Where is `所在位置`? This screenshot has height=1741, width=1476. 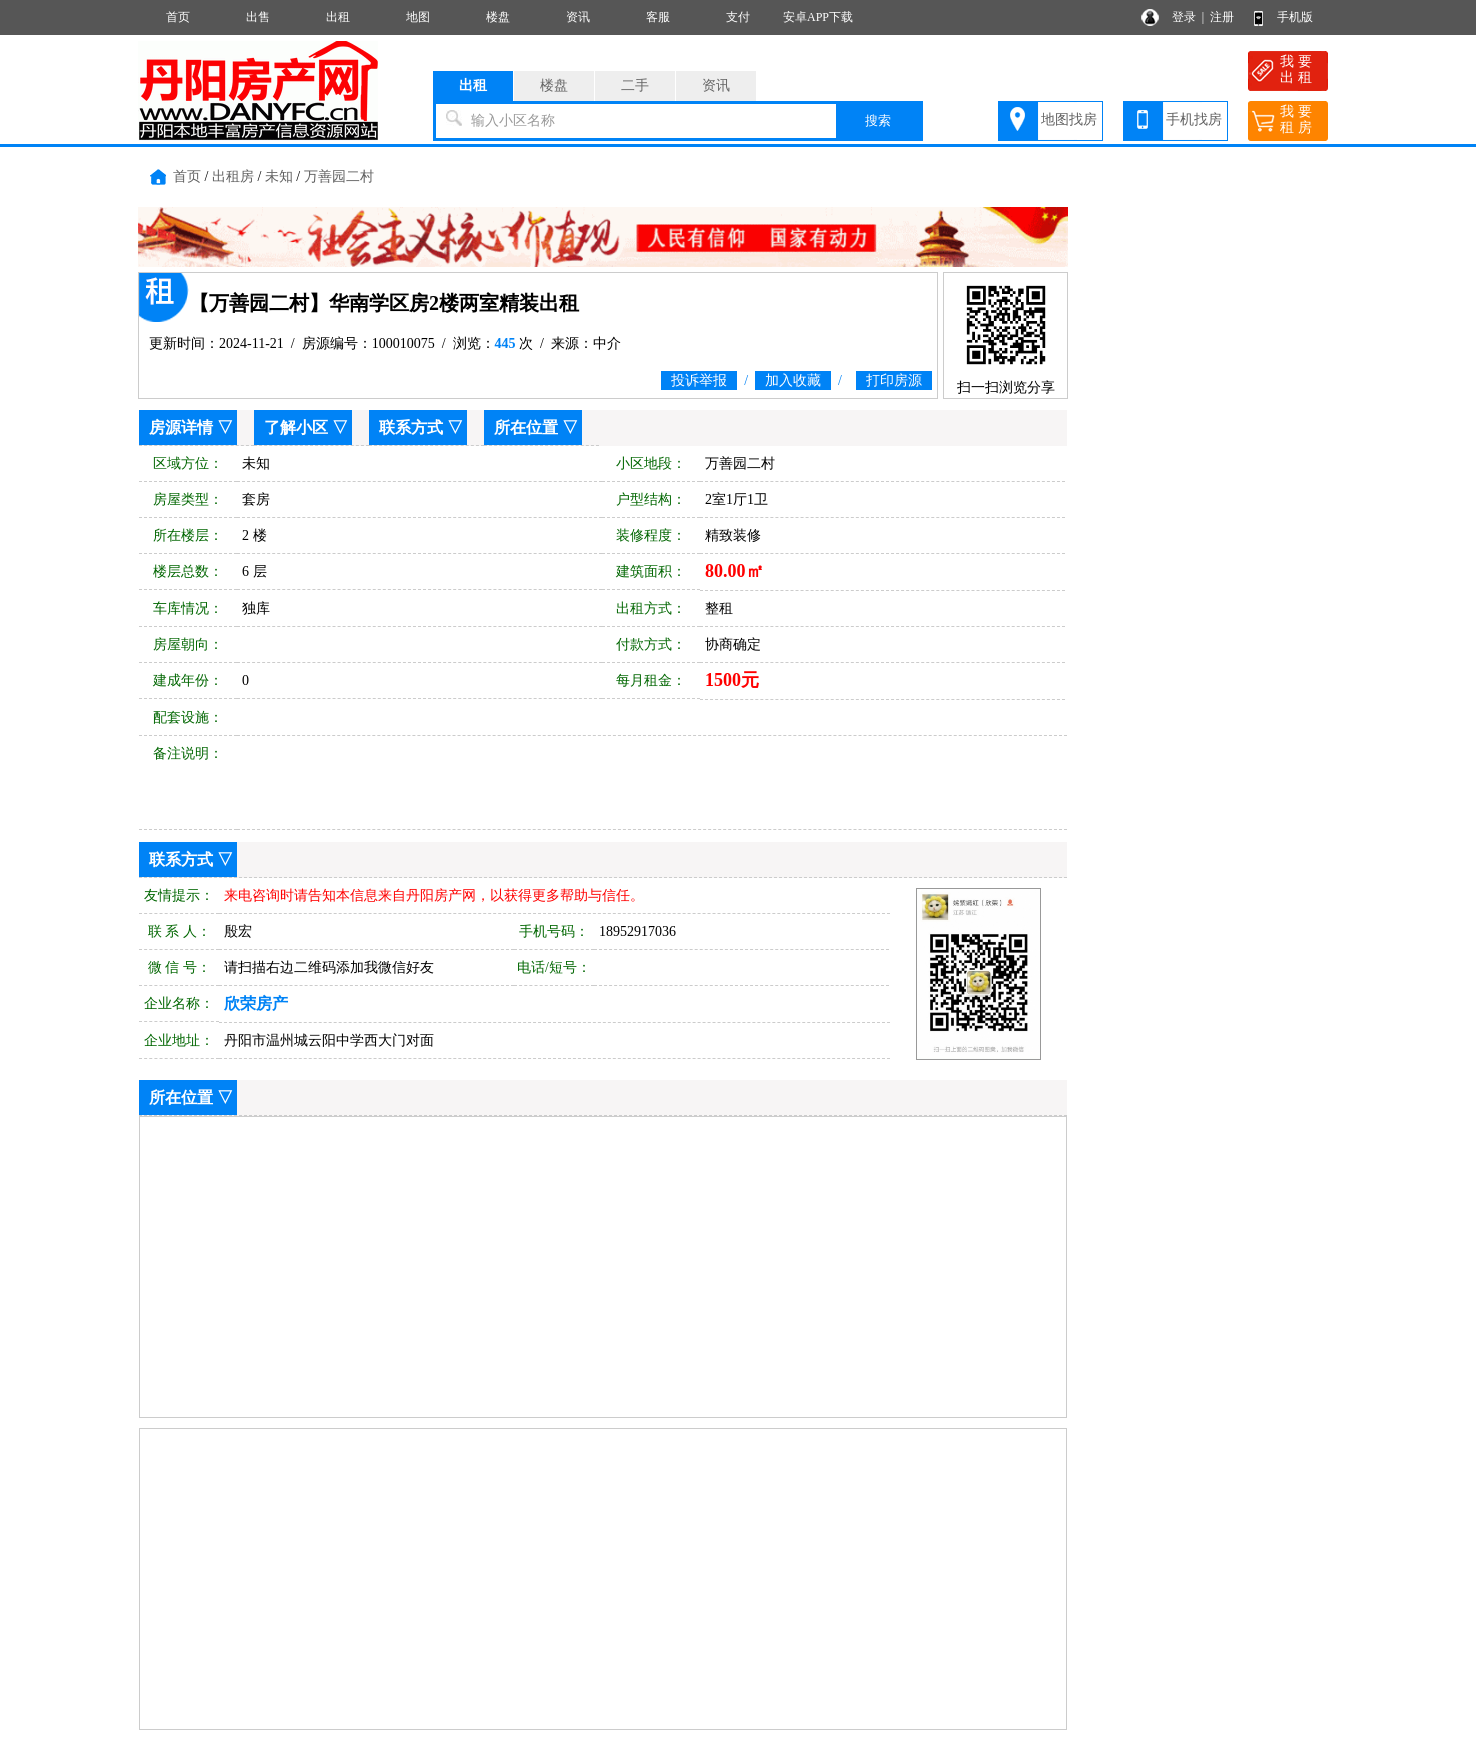 所在位置 is located at coordinates (526, 427).